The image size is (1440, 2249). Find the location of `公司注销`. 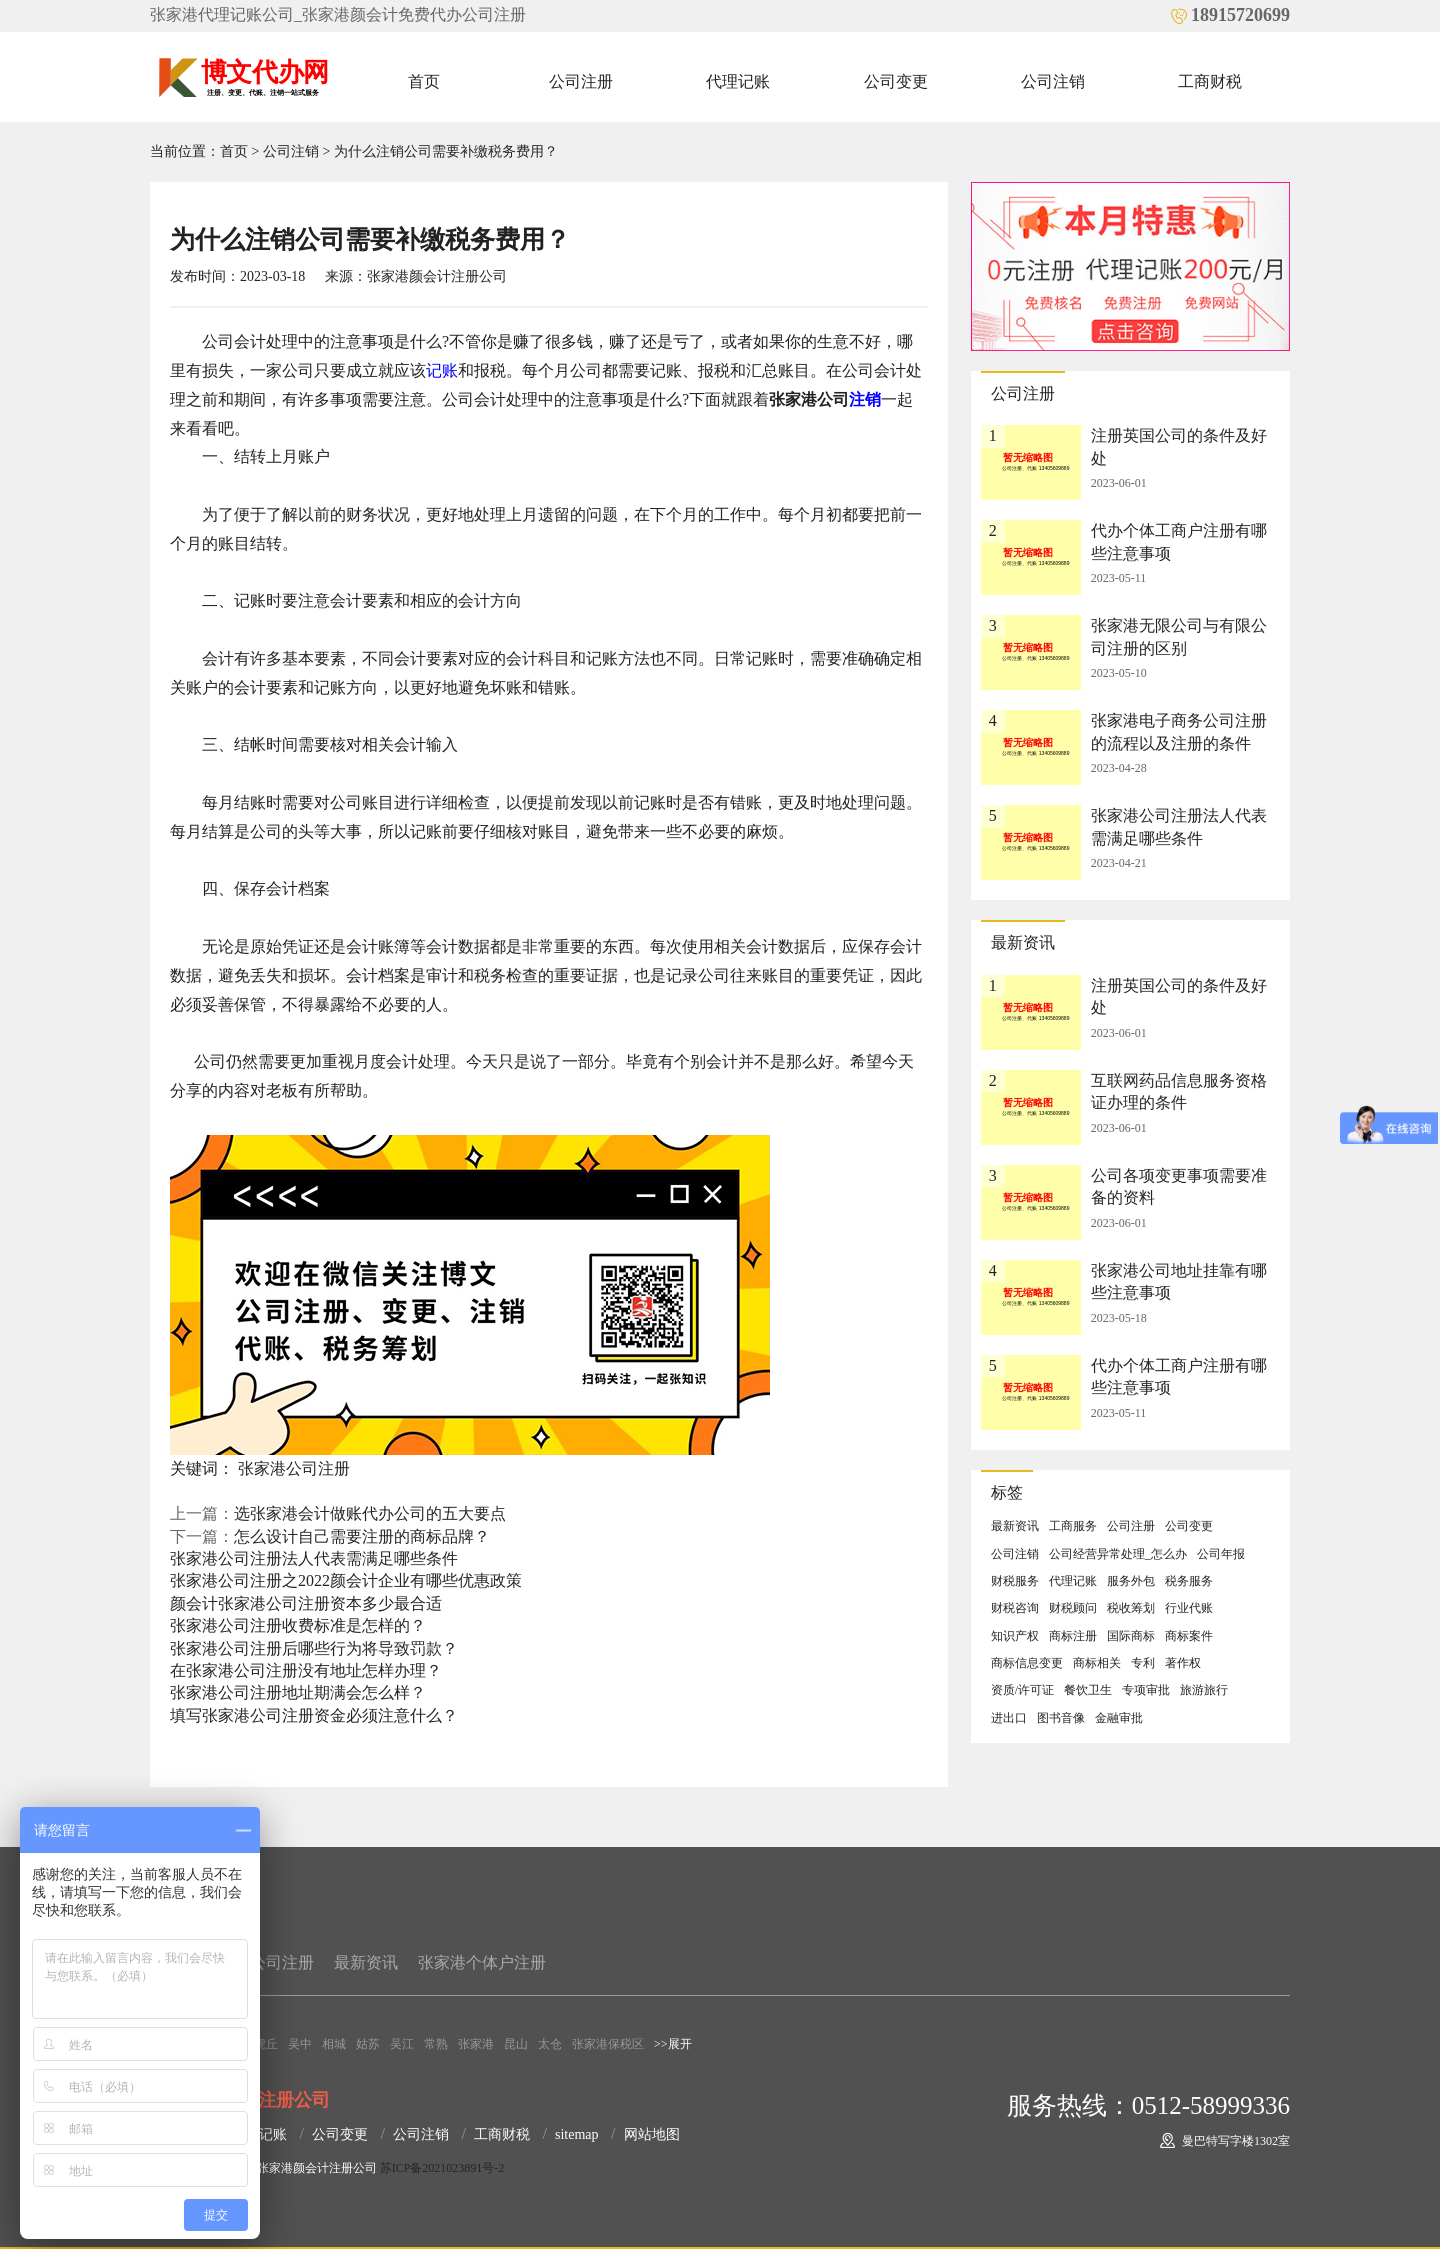

公司注销 is located at coordinates (1053, 81).